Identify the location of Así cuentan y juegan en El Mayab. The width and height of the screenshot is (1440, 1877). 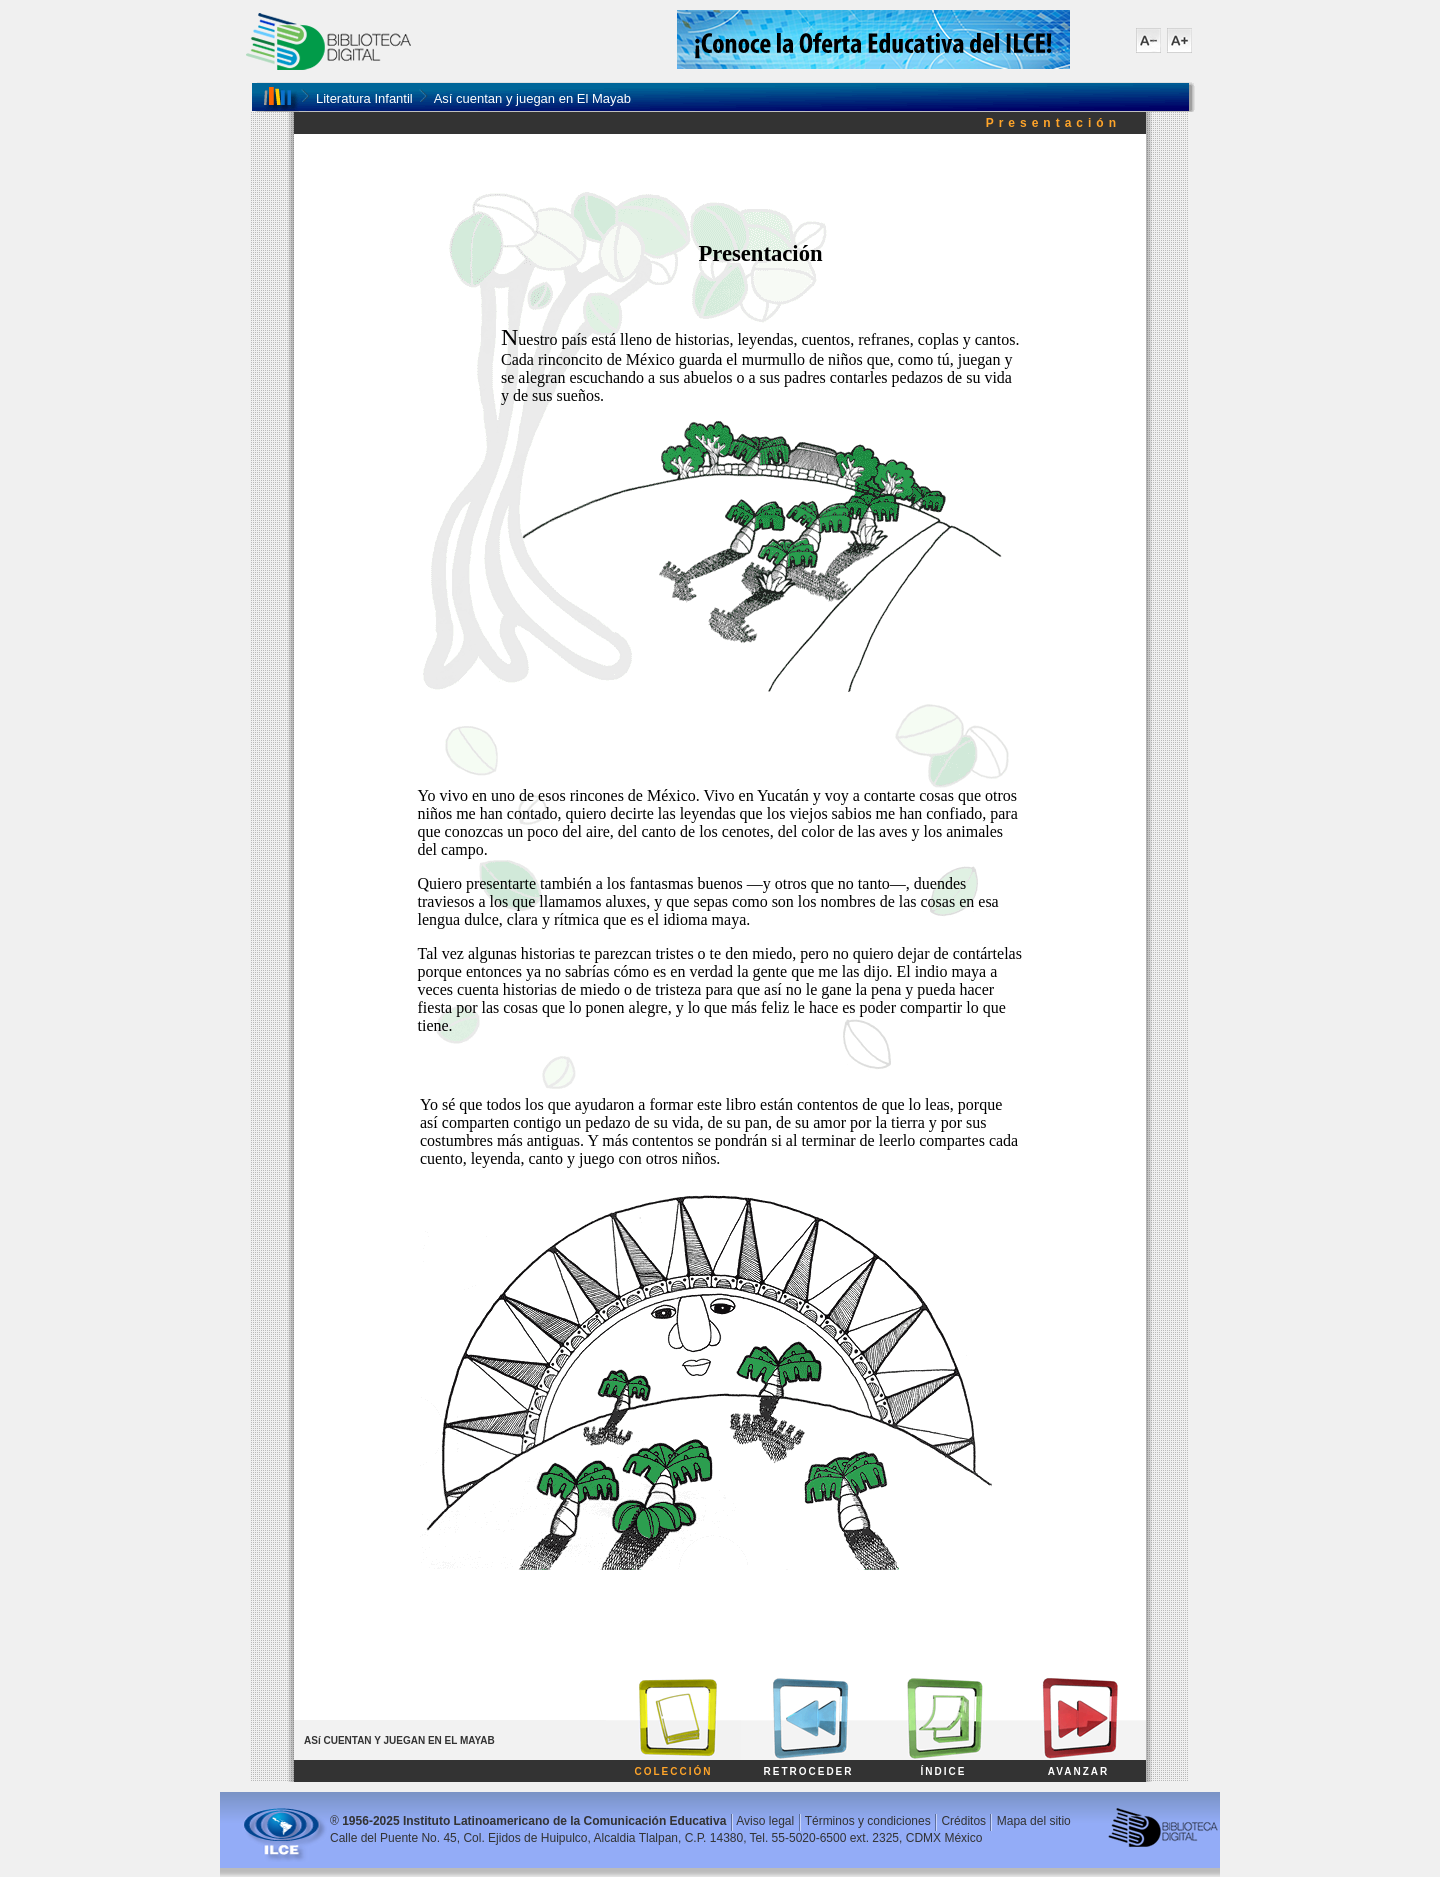
(532, 98).